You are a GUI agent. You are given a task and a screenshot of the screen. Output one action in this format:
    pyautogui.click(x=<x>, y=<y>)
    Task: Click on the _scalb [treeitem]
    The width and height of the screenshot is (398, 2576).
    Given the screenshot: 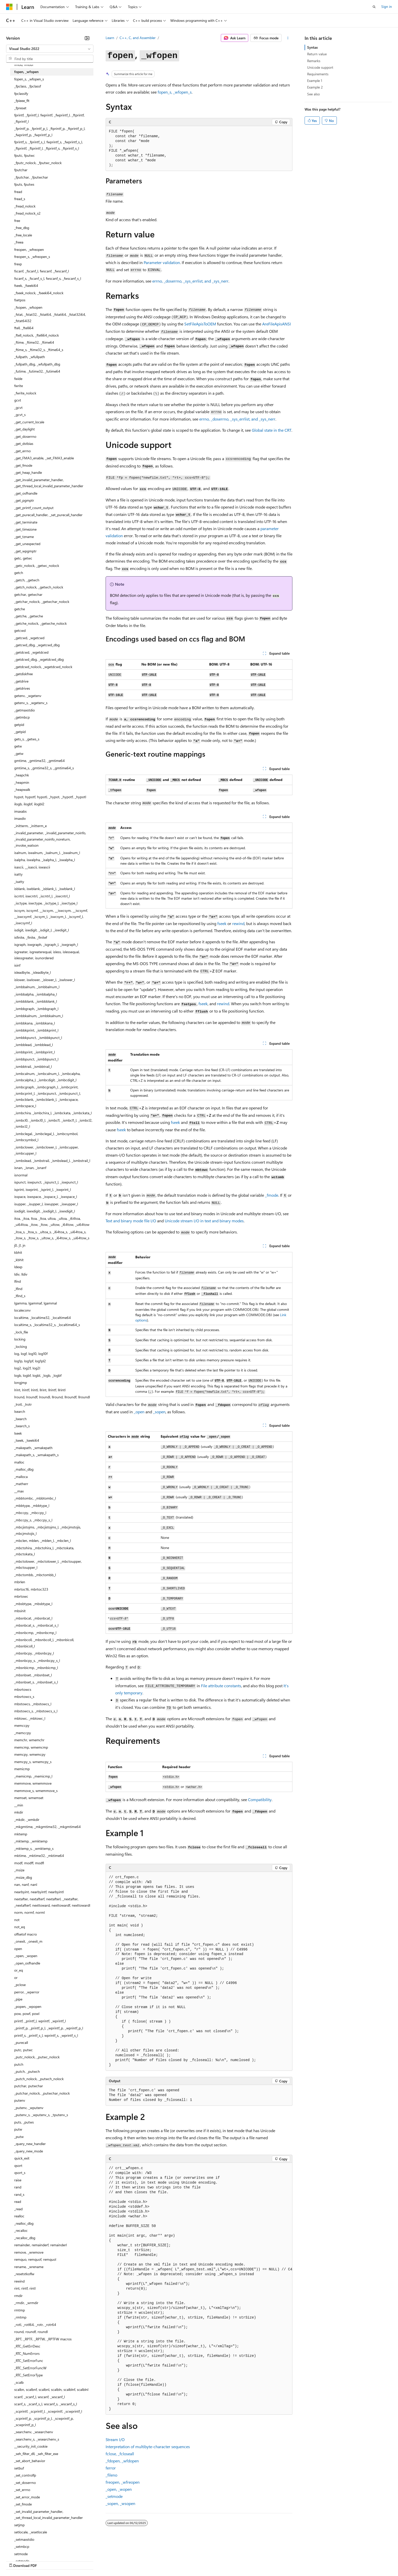 What is the action you would take?
    pyautogui.click(x=19, y=2382)
    